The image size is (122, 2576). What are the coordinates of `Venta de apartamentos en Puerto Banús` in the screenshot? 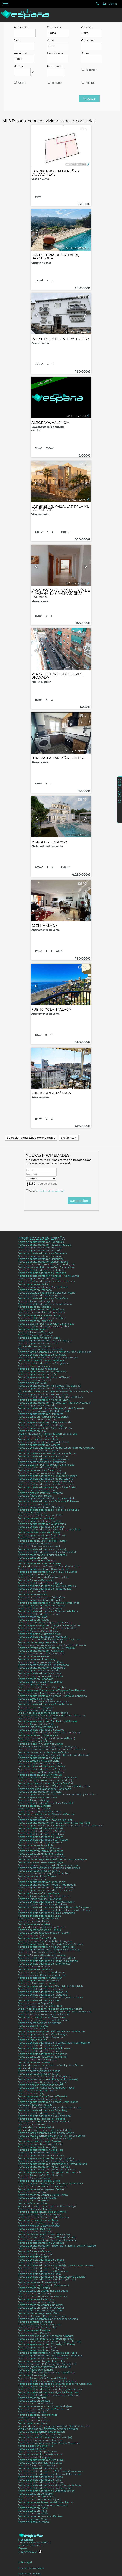 It's located at (43, 1287).